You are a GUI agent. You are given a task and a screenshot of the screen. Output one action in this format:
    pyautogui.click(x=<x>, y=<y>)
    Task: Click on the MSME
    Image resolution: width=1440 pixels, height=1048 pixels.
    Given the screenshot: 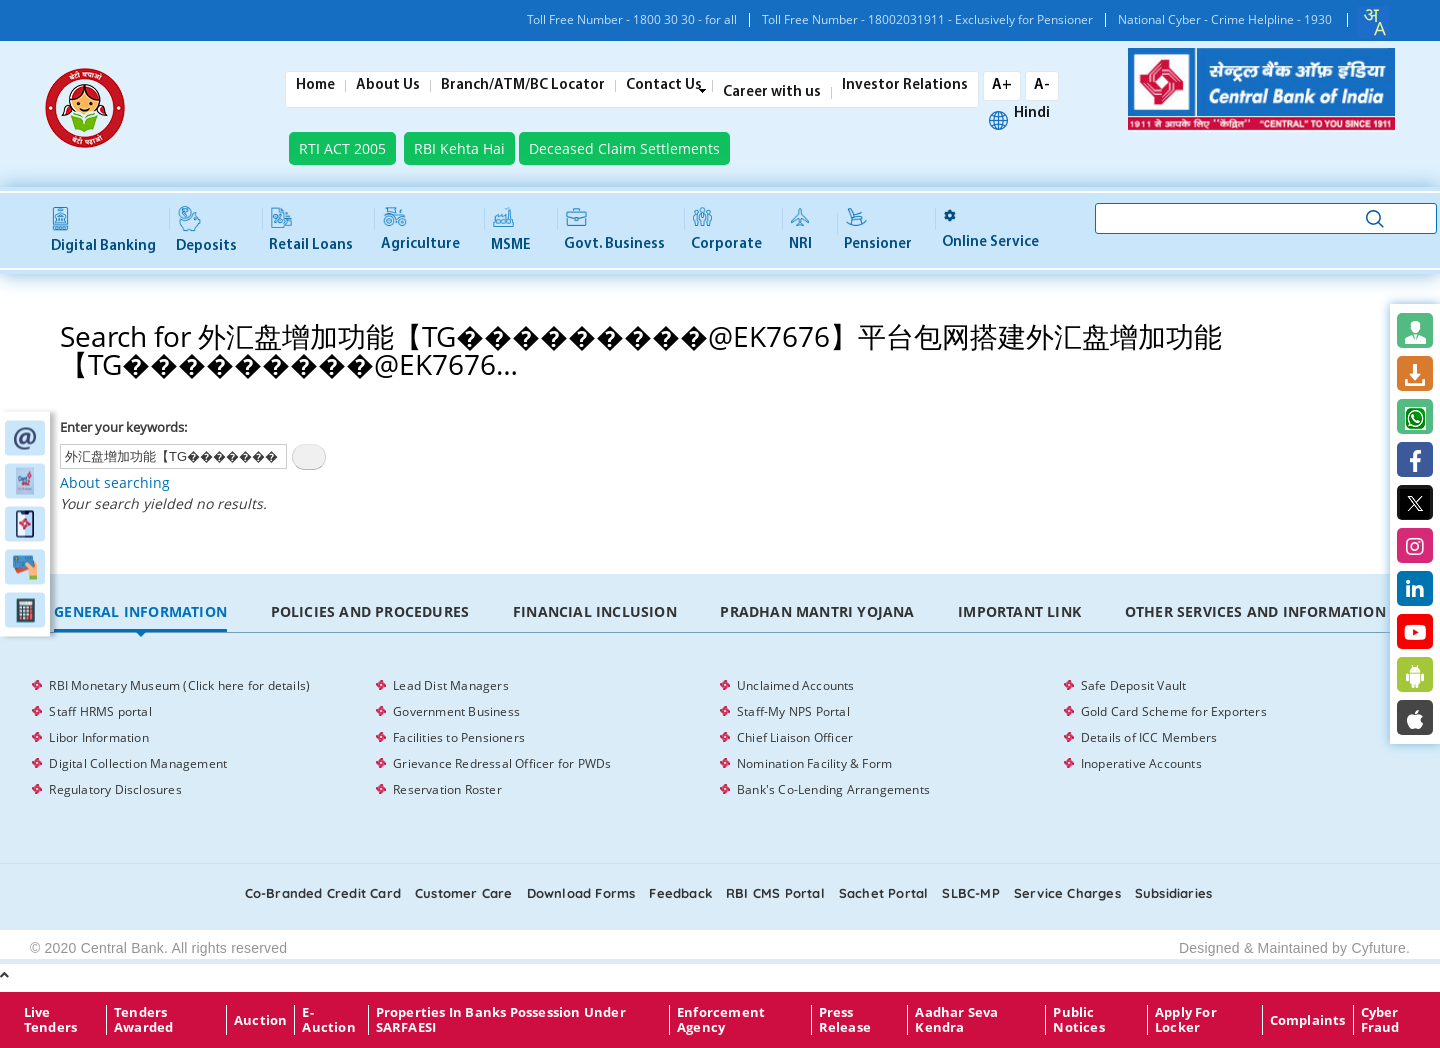 What is the action you would take?
    pyautogui.click(x=511, y=230)
    